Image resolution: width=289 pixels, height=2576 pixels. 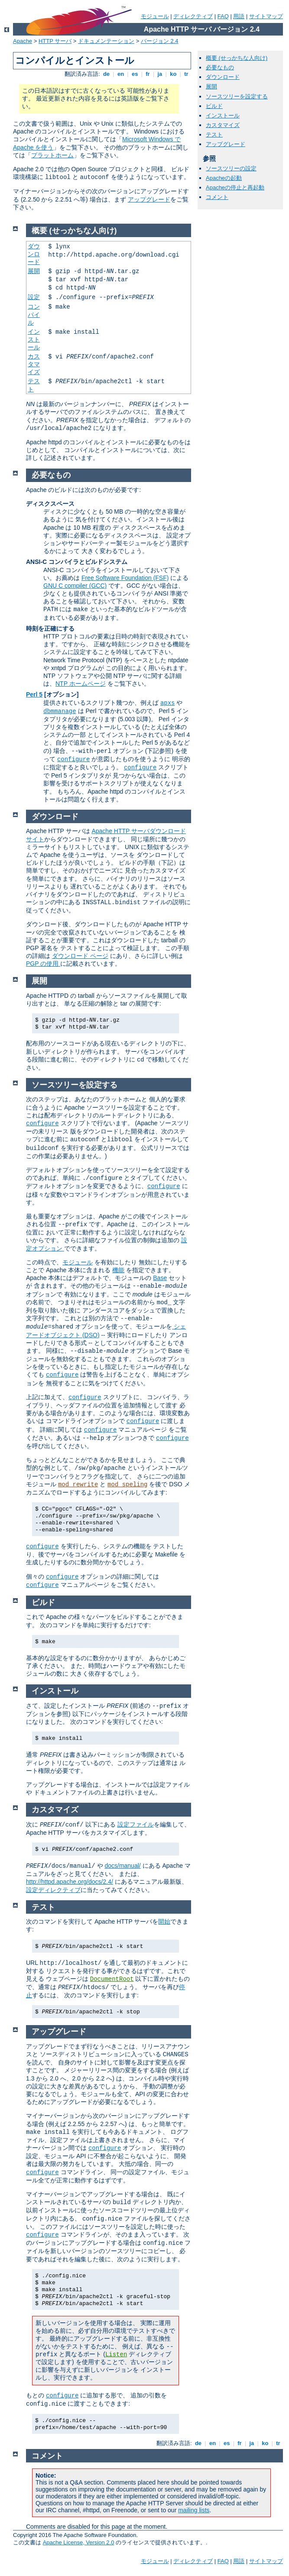 I want to click on 設定ファイル, so click(x=135, y=1824).